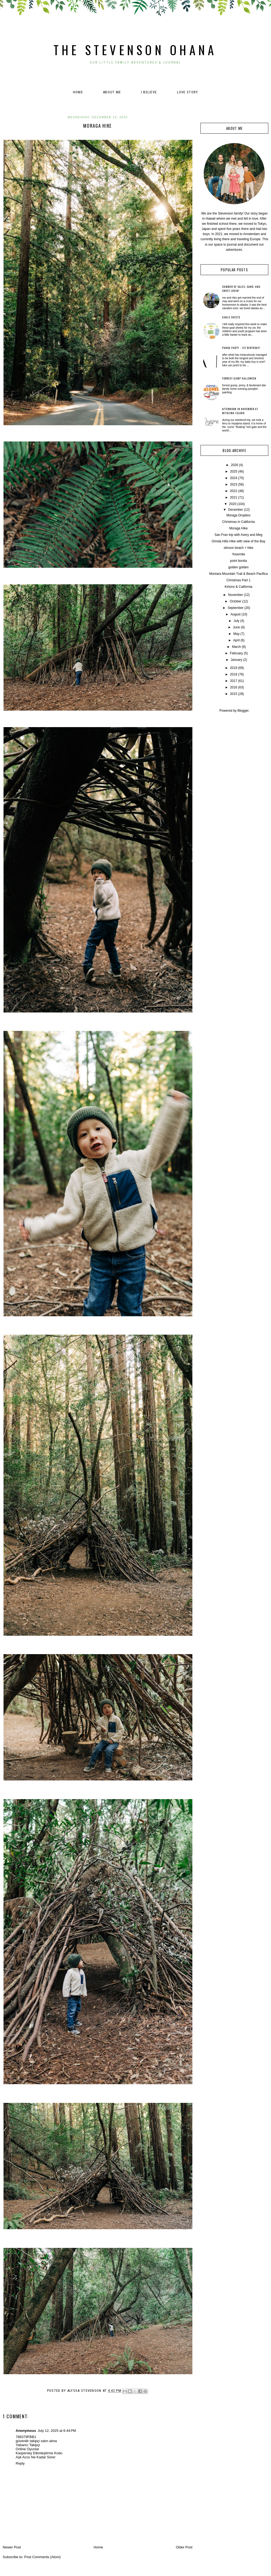 This screenshot has height=2576, width=271. What do you see at coordinates (27, 2449) in the screenshot?
I see `Online Oyunlar` at bounding box center [27, 2449].